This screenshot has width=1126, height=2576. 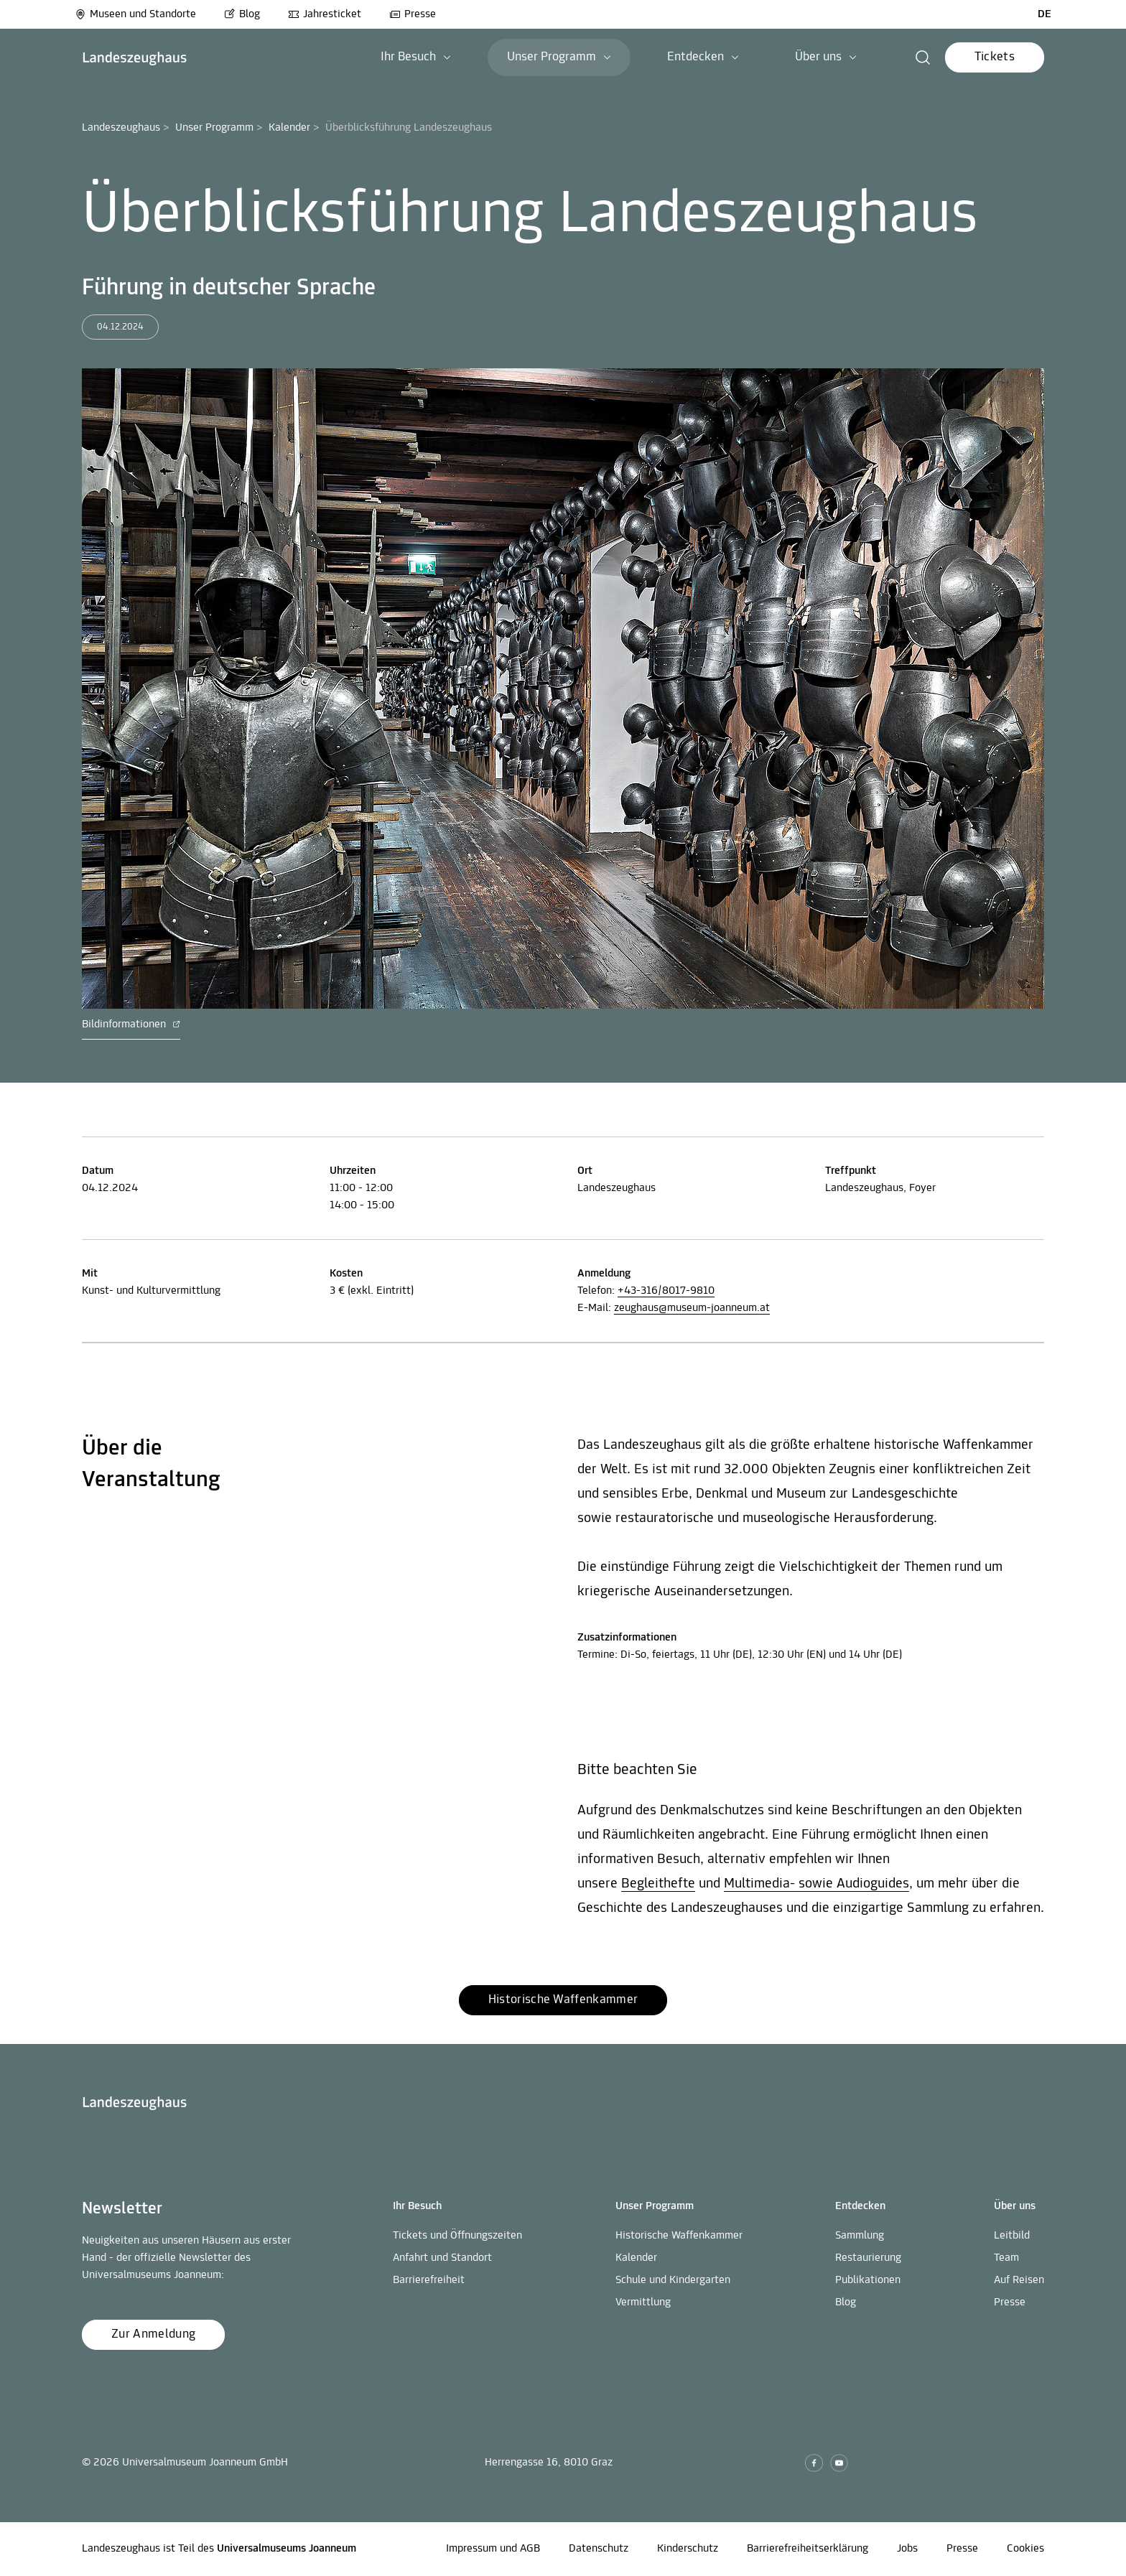 I want to click on Unser Programm, so click(x=214, y=128).